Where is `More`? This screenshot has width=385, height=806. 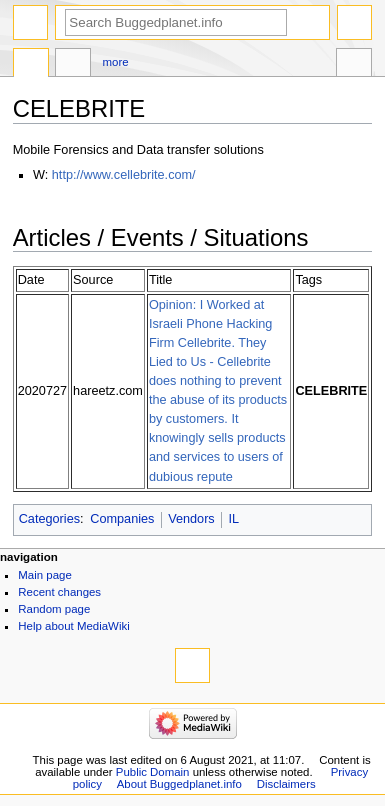 More is located at coordinates (116, 62).